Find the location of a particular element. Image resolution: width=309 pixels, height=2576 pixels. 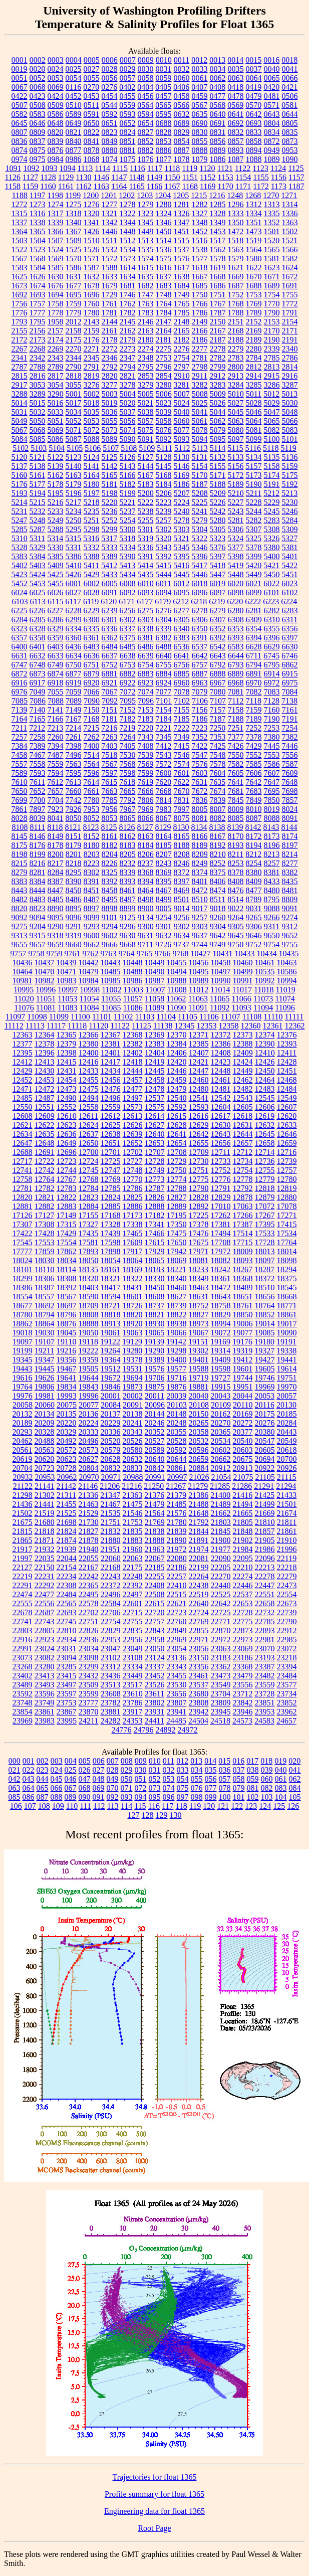

23047 is located at coordinates (111, 1648).